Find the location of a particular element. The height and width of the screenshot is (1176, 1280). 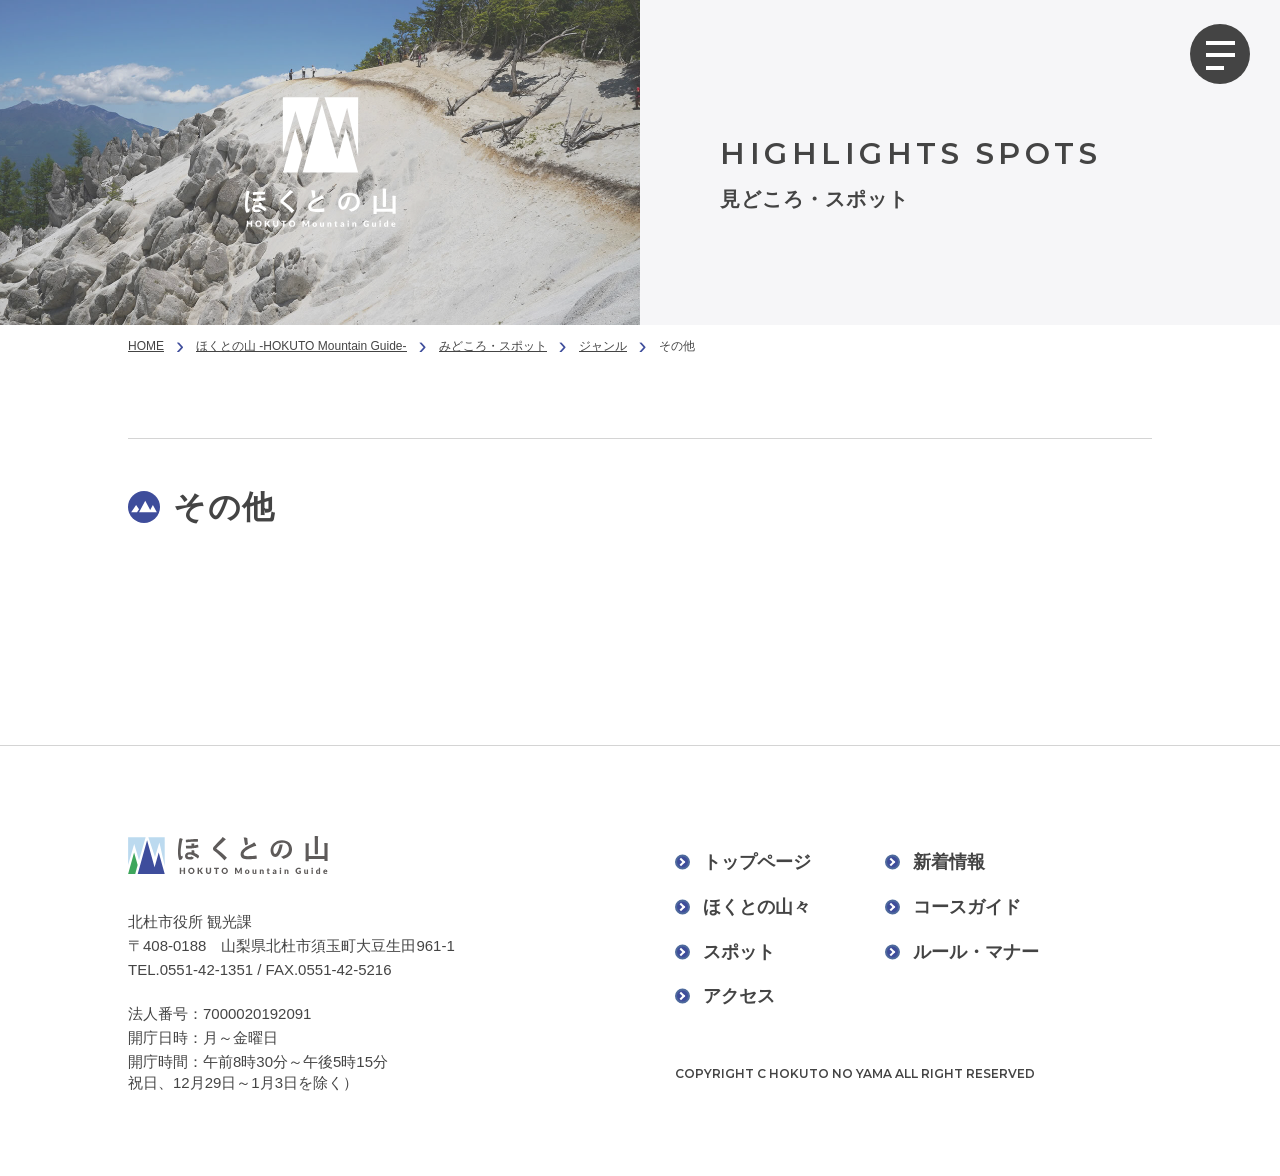

アクセス is located at coordinates (739, 996).